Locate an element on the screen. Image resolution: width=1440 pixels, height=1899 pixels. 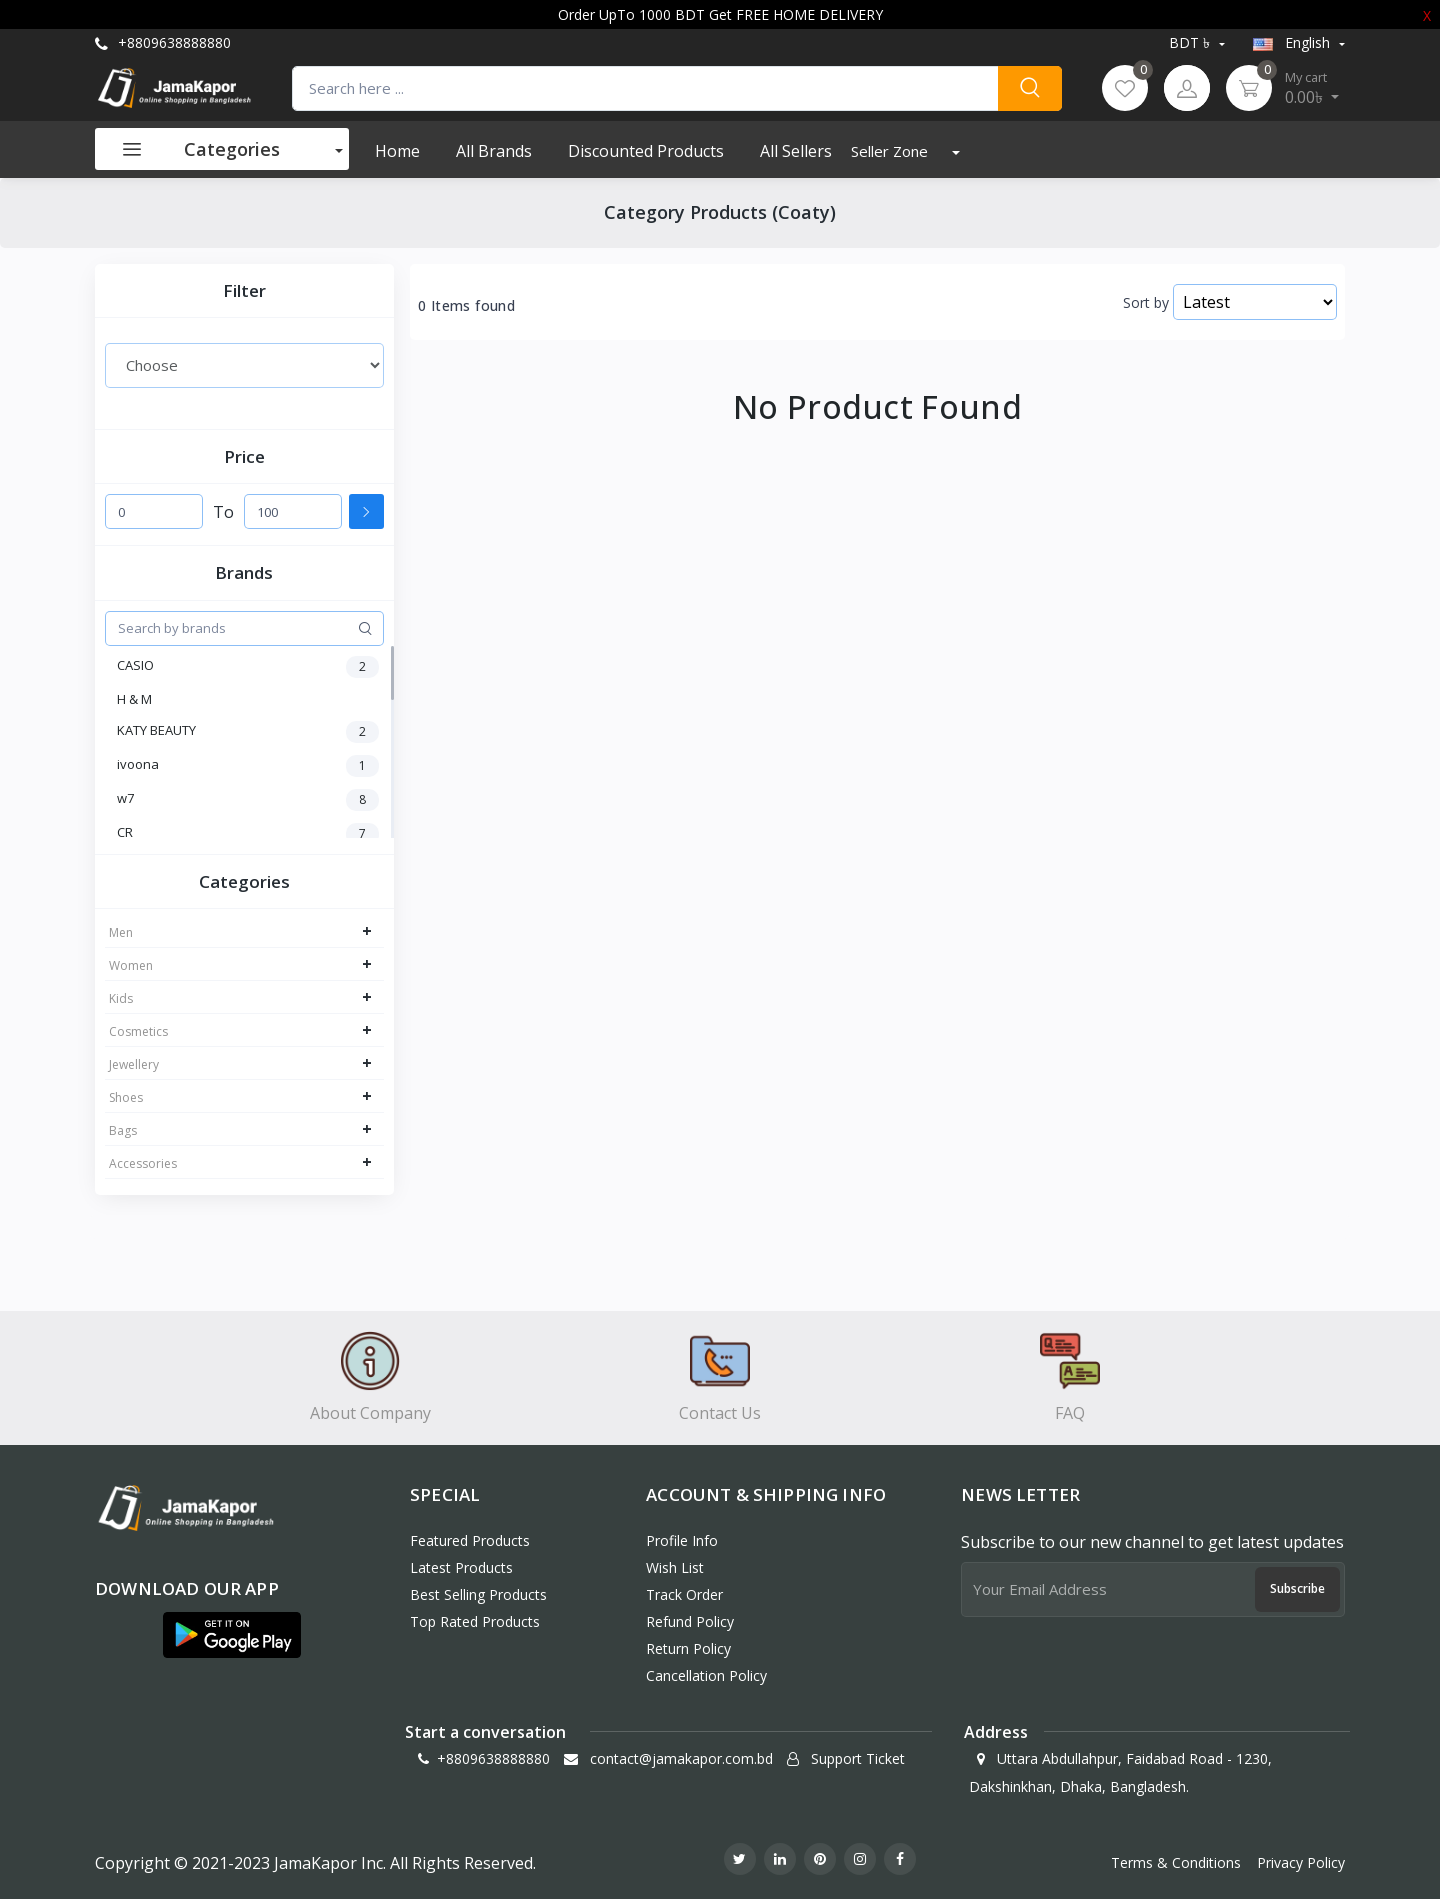
Seller Zone is located at coordinates (891, 151).